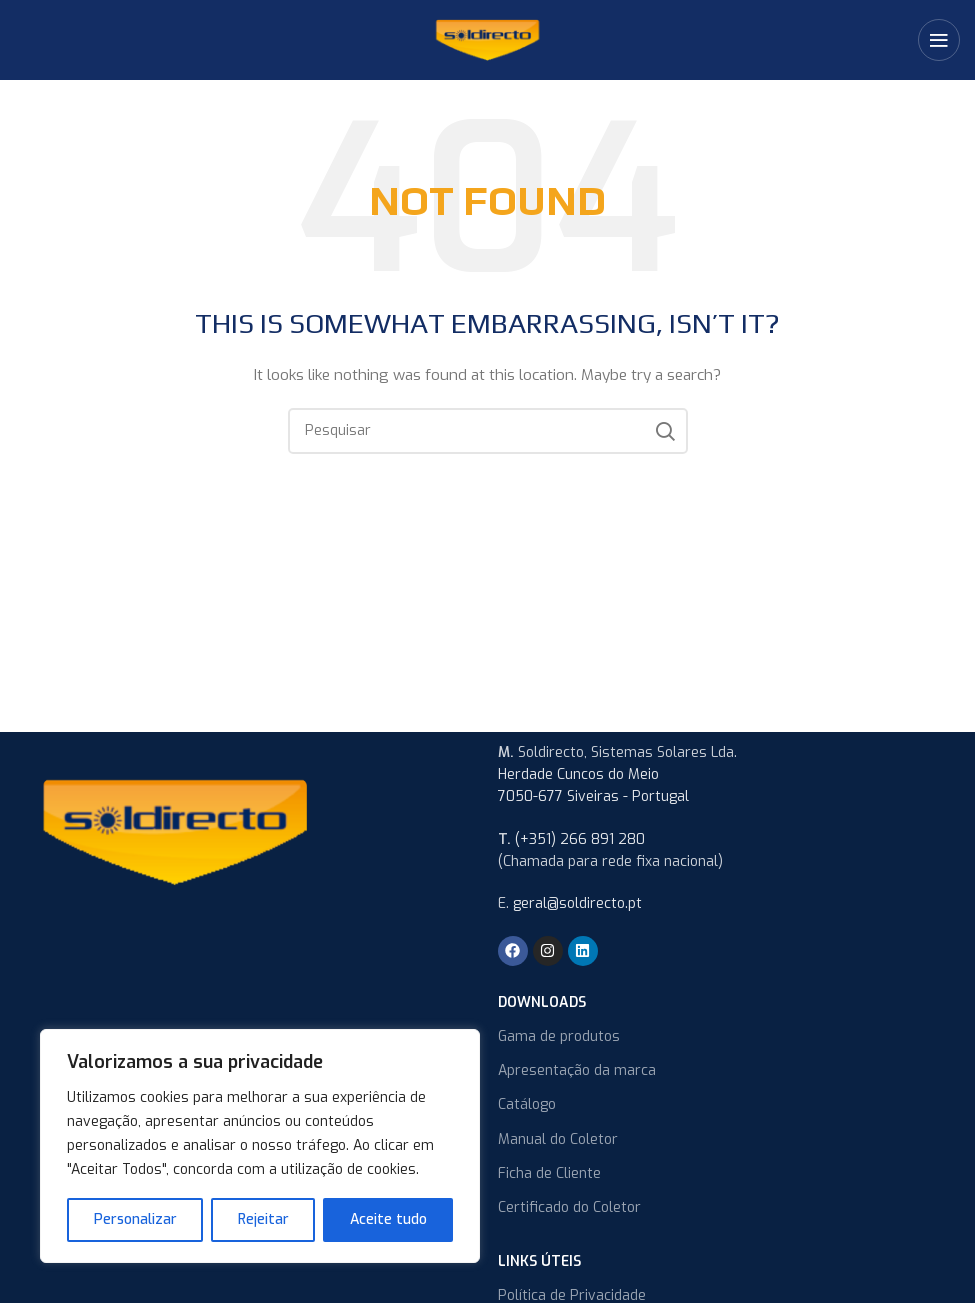 Image resolution: width=975 pixels, height=1303 pixels. I want to click on [Open mobile menu], so click(939, 40).